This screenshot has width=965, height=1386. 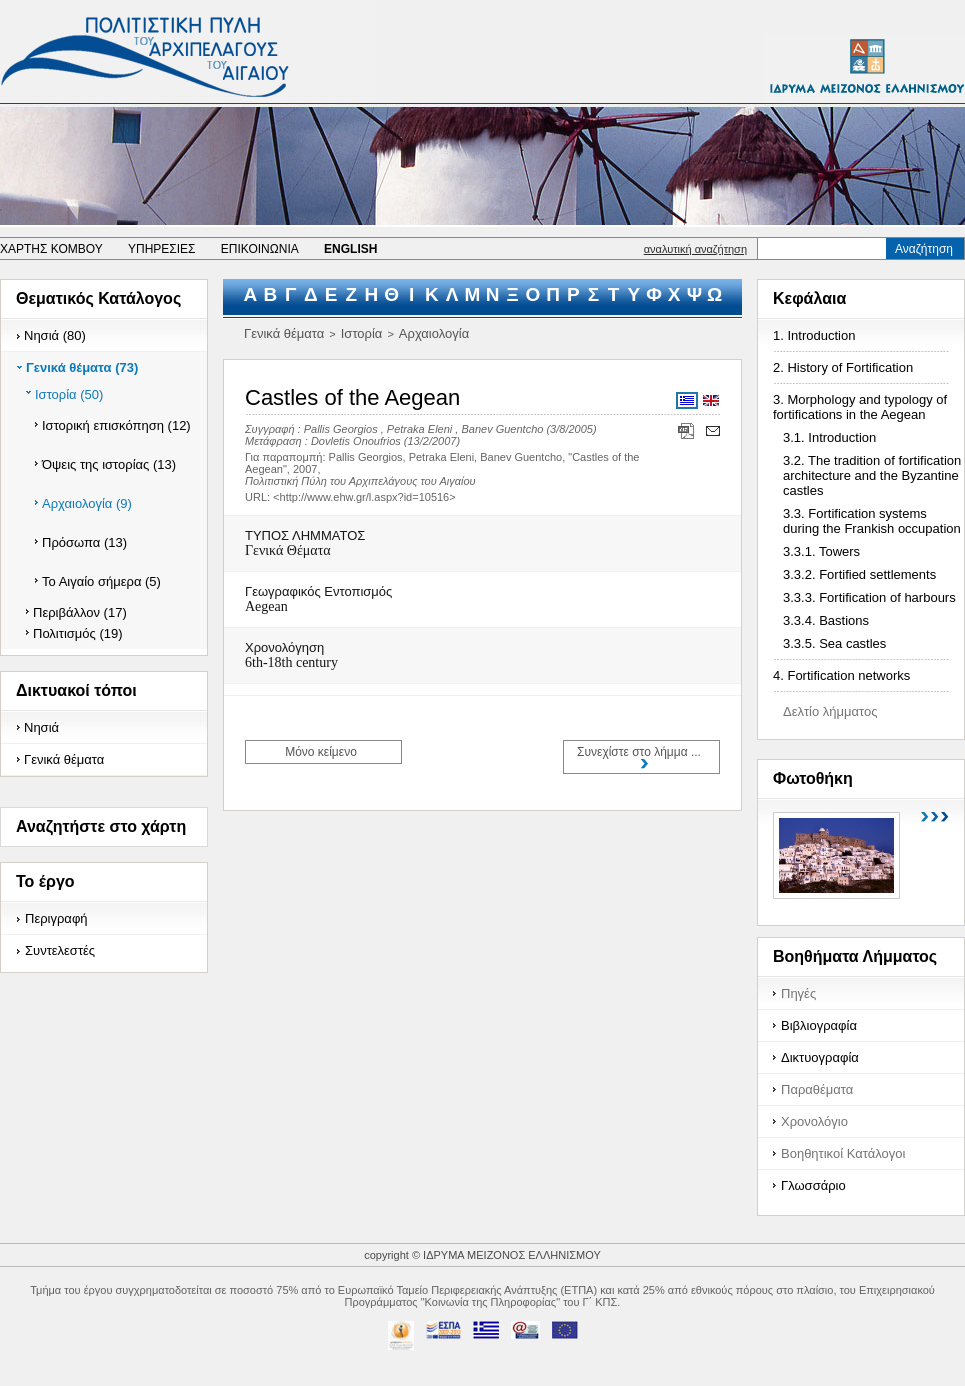 I want to click on 3.3.3. Fortification of harbours, so click(x=869, y=597).